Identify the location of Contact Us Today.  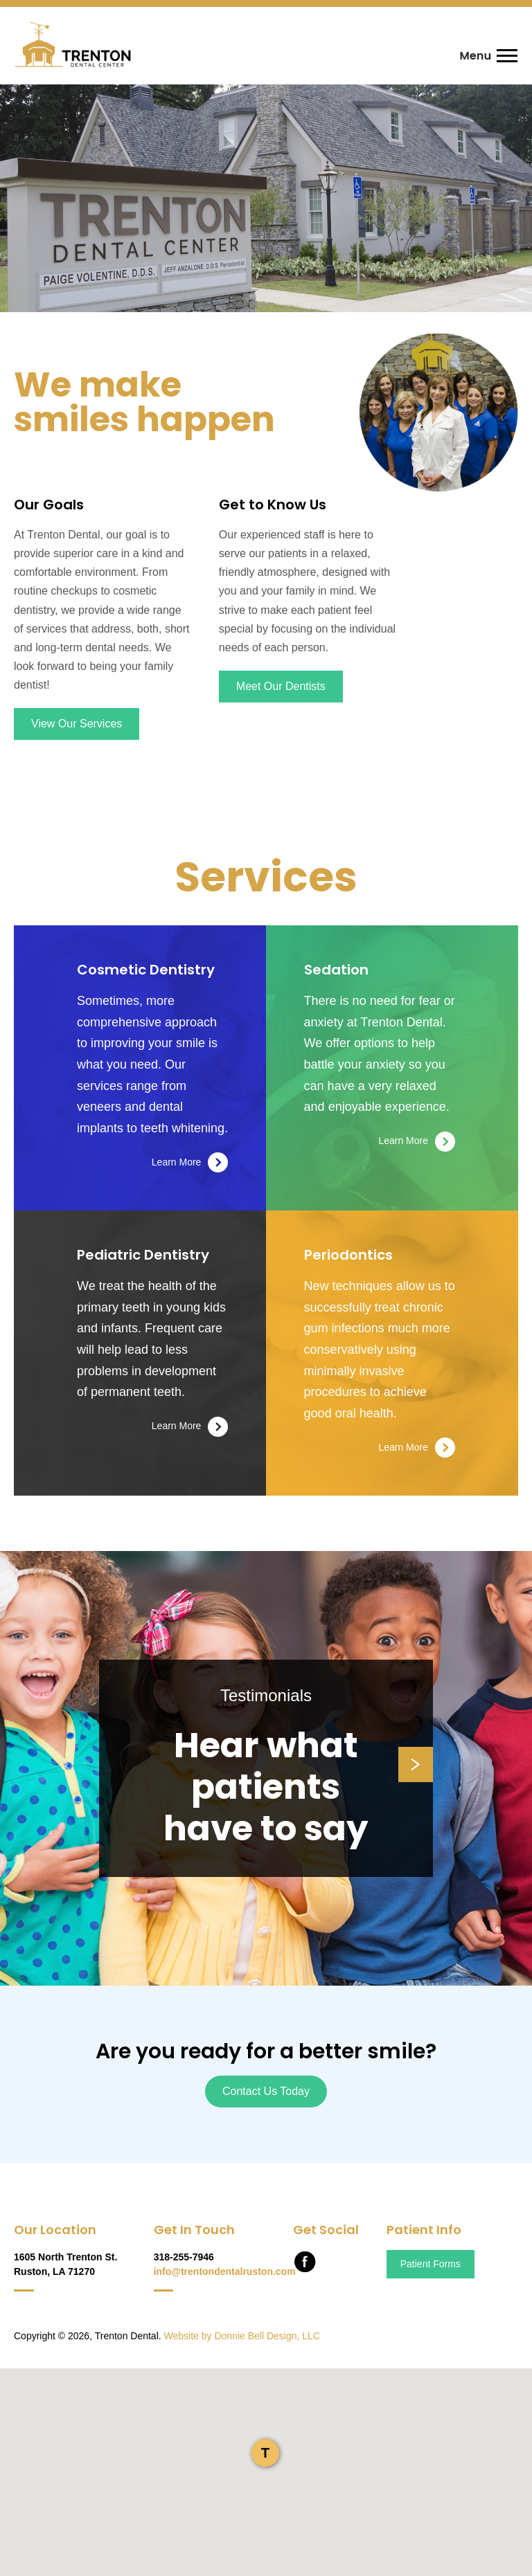
(266, 2091).